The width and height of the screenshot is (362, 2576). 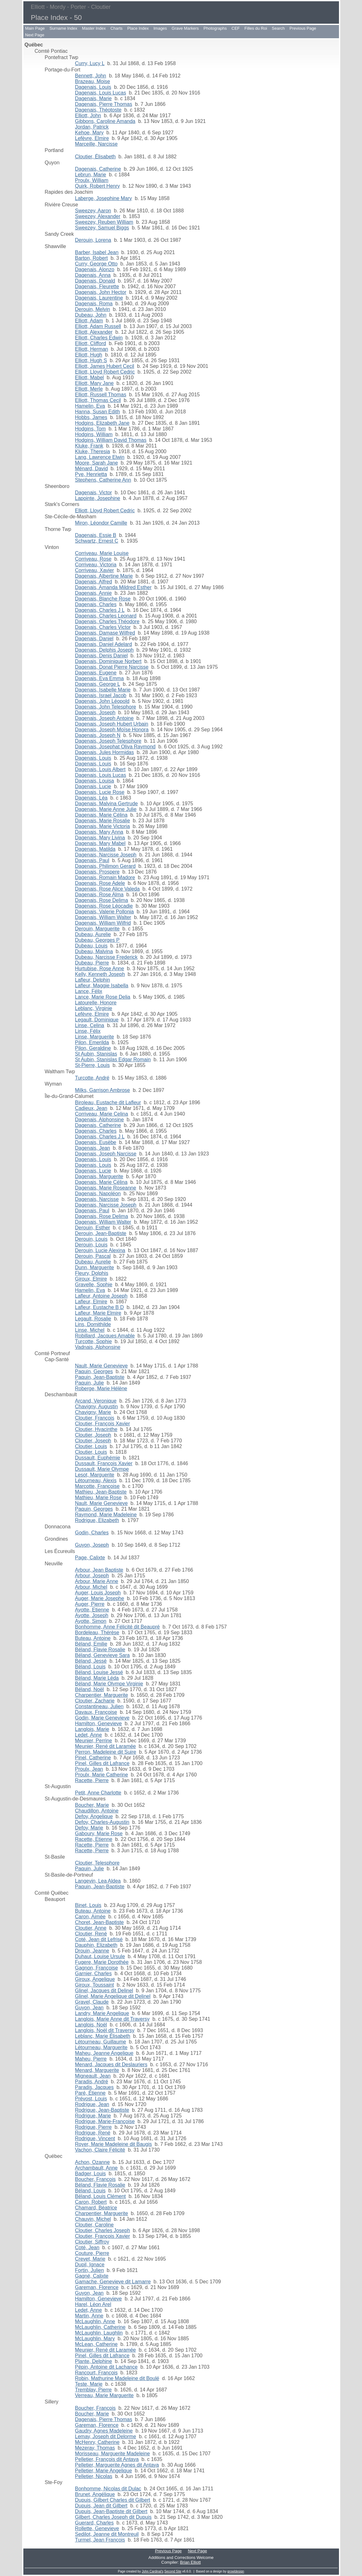 What do you see at coordinates (103, 923) in the screenshot?
I see `Dagenais, William Wilfrid` at bounding box center [103, 923].